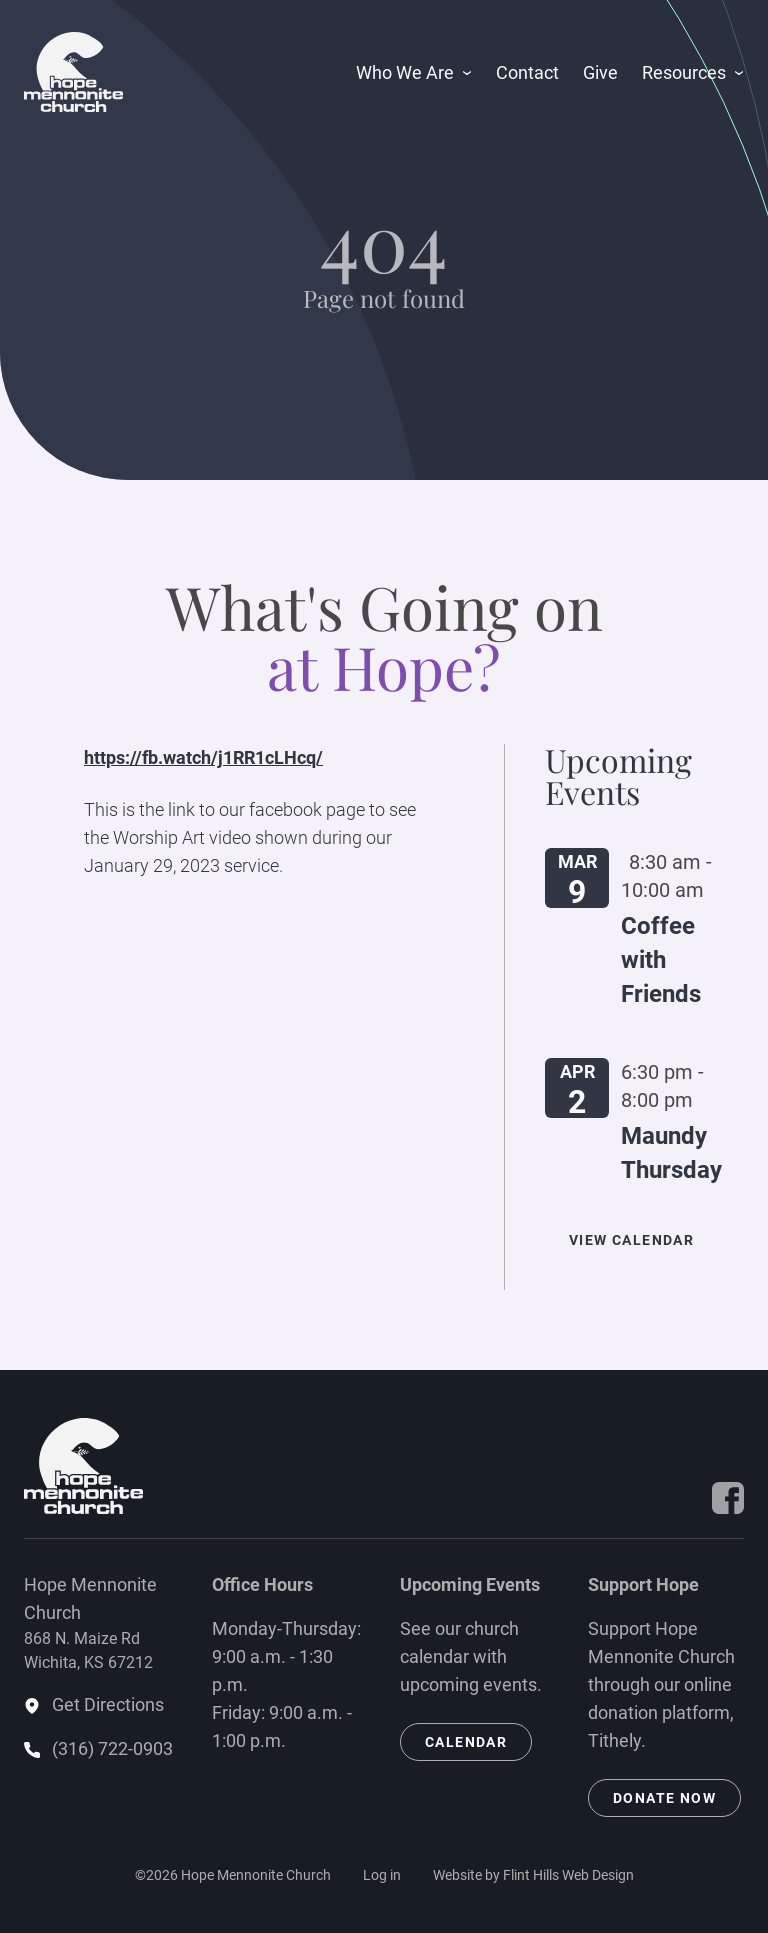  What do you see at coordinates (684, 72) in the screenshot?
I see `Resources` at bounding box center [684, 72].